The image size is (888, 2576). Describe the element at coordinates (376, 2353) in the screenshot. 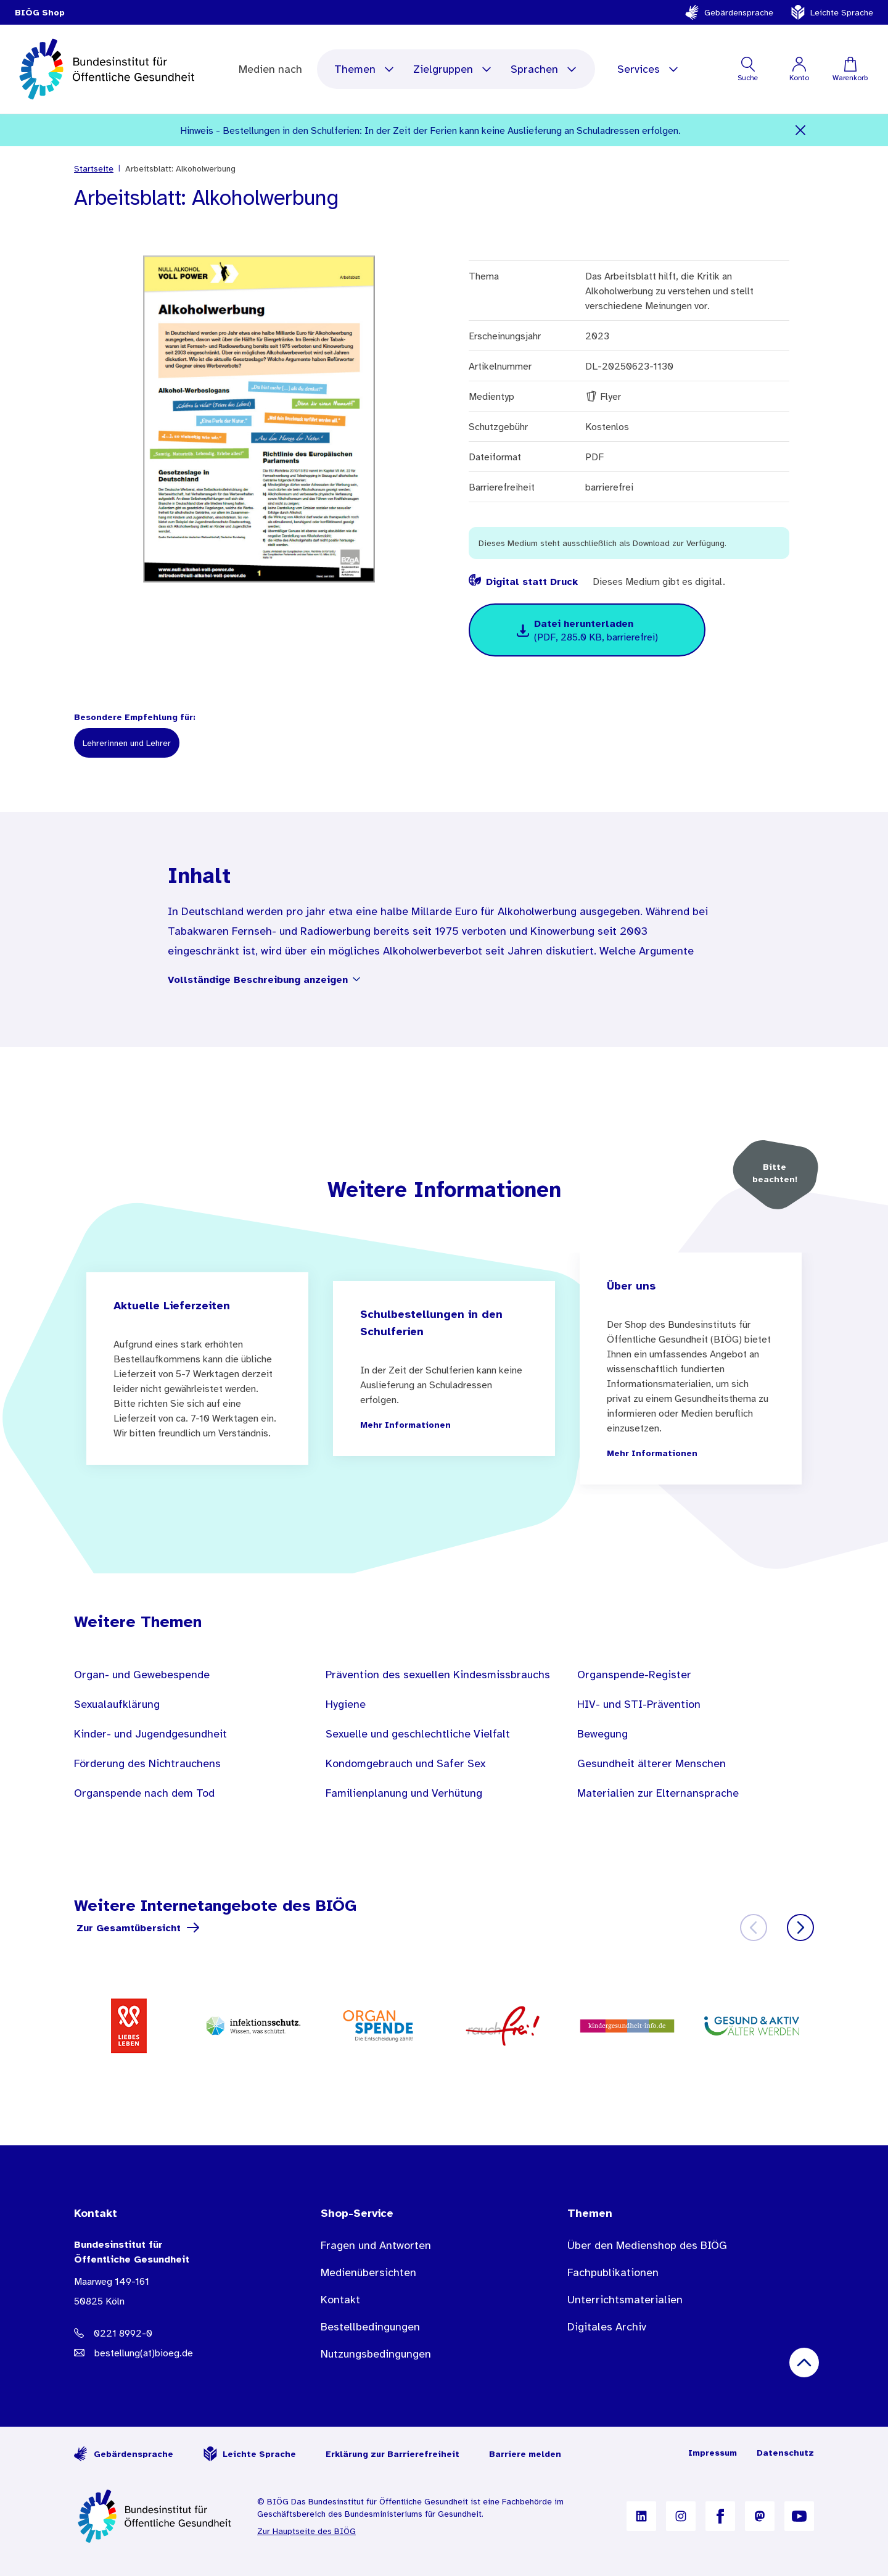

I see `Nutzungsbedingungen` at that location.